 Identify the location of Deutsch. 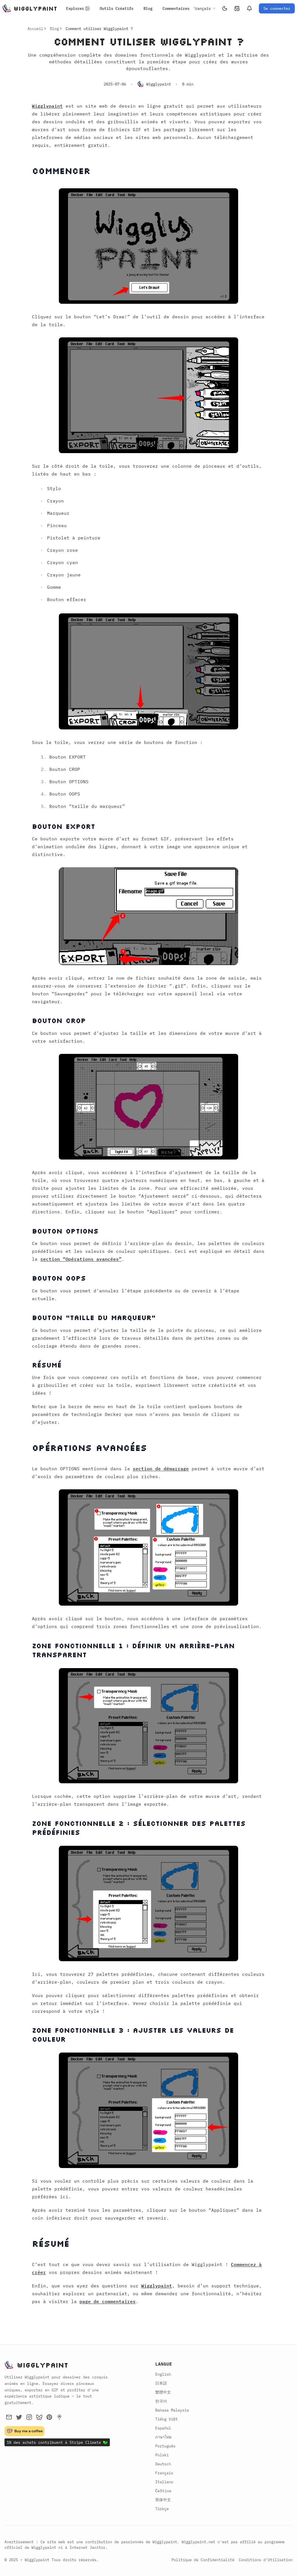
(163, 2463).